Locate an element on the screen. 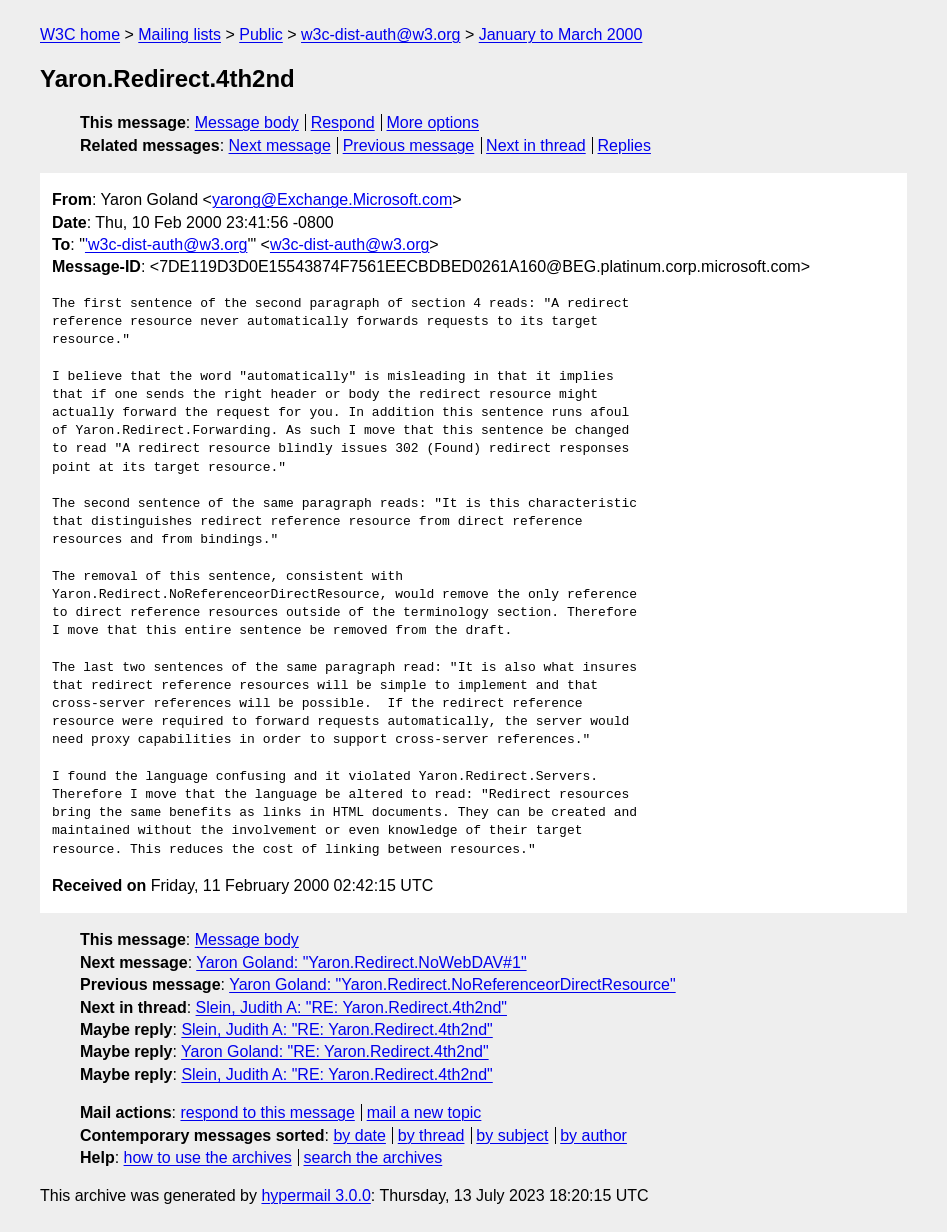 Image resolution: width=947 pixels, height=1232 pixels. Public is located at coordinates (261, 34).